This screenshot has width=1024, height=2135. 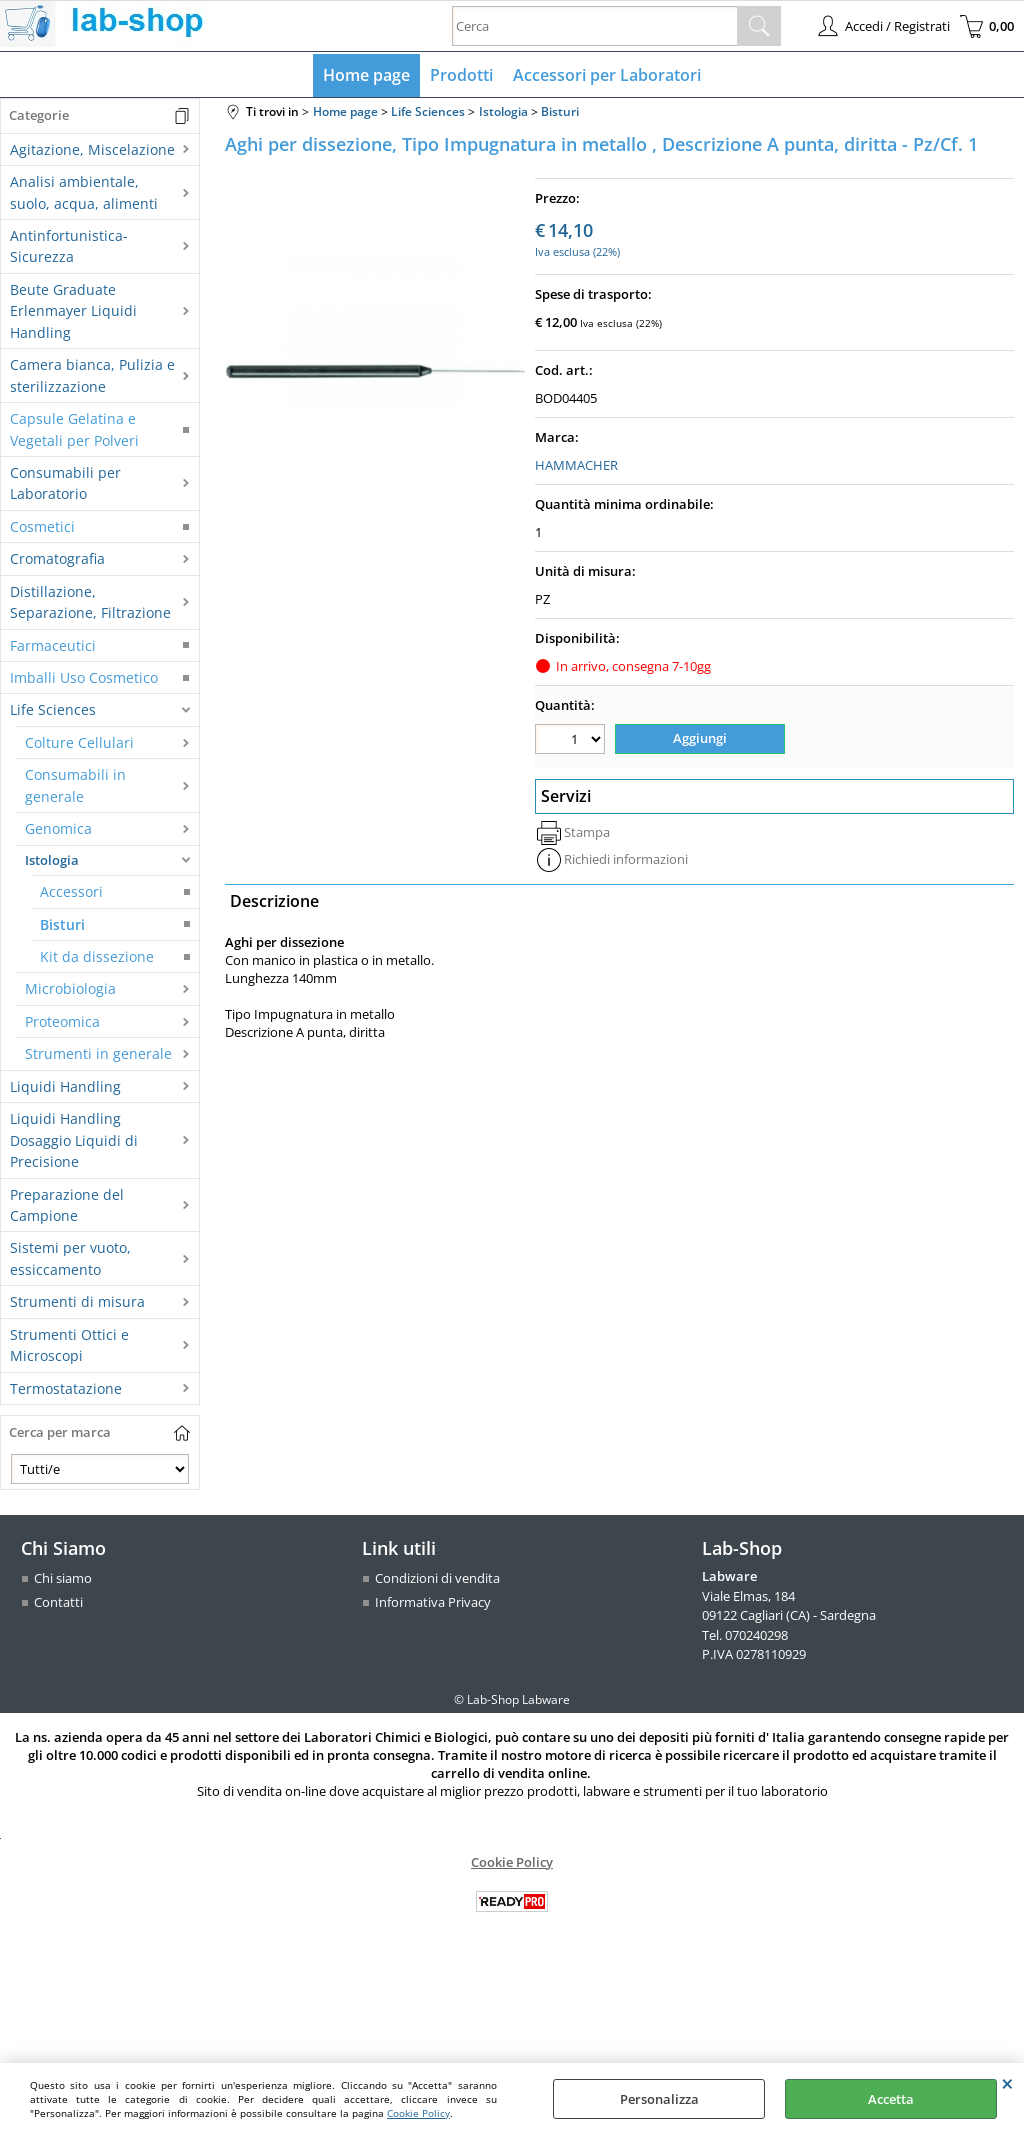 I want to click on Preparazione del Campione, so click(x=67, y=1205).